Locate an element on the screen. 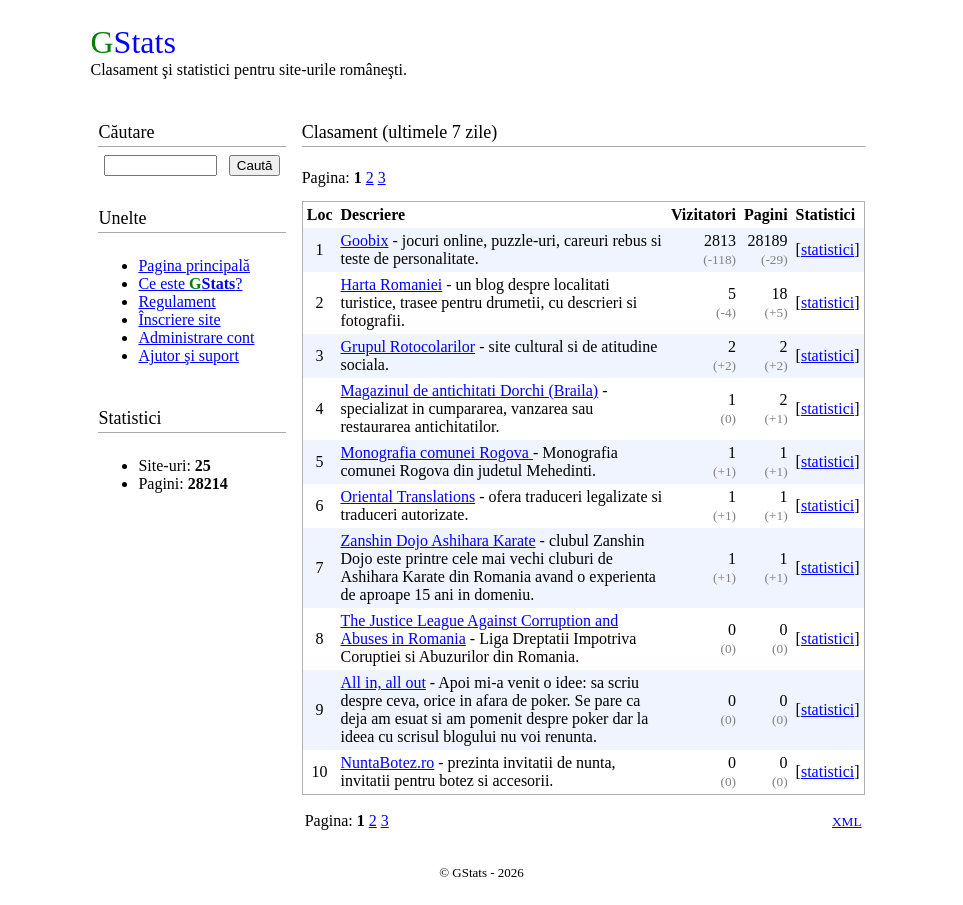 The width and height of the screenshot is (963, 905). Administrare cont is located at coordinates (196, 337).